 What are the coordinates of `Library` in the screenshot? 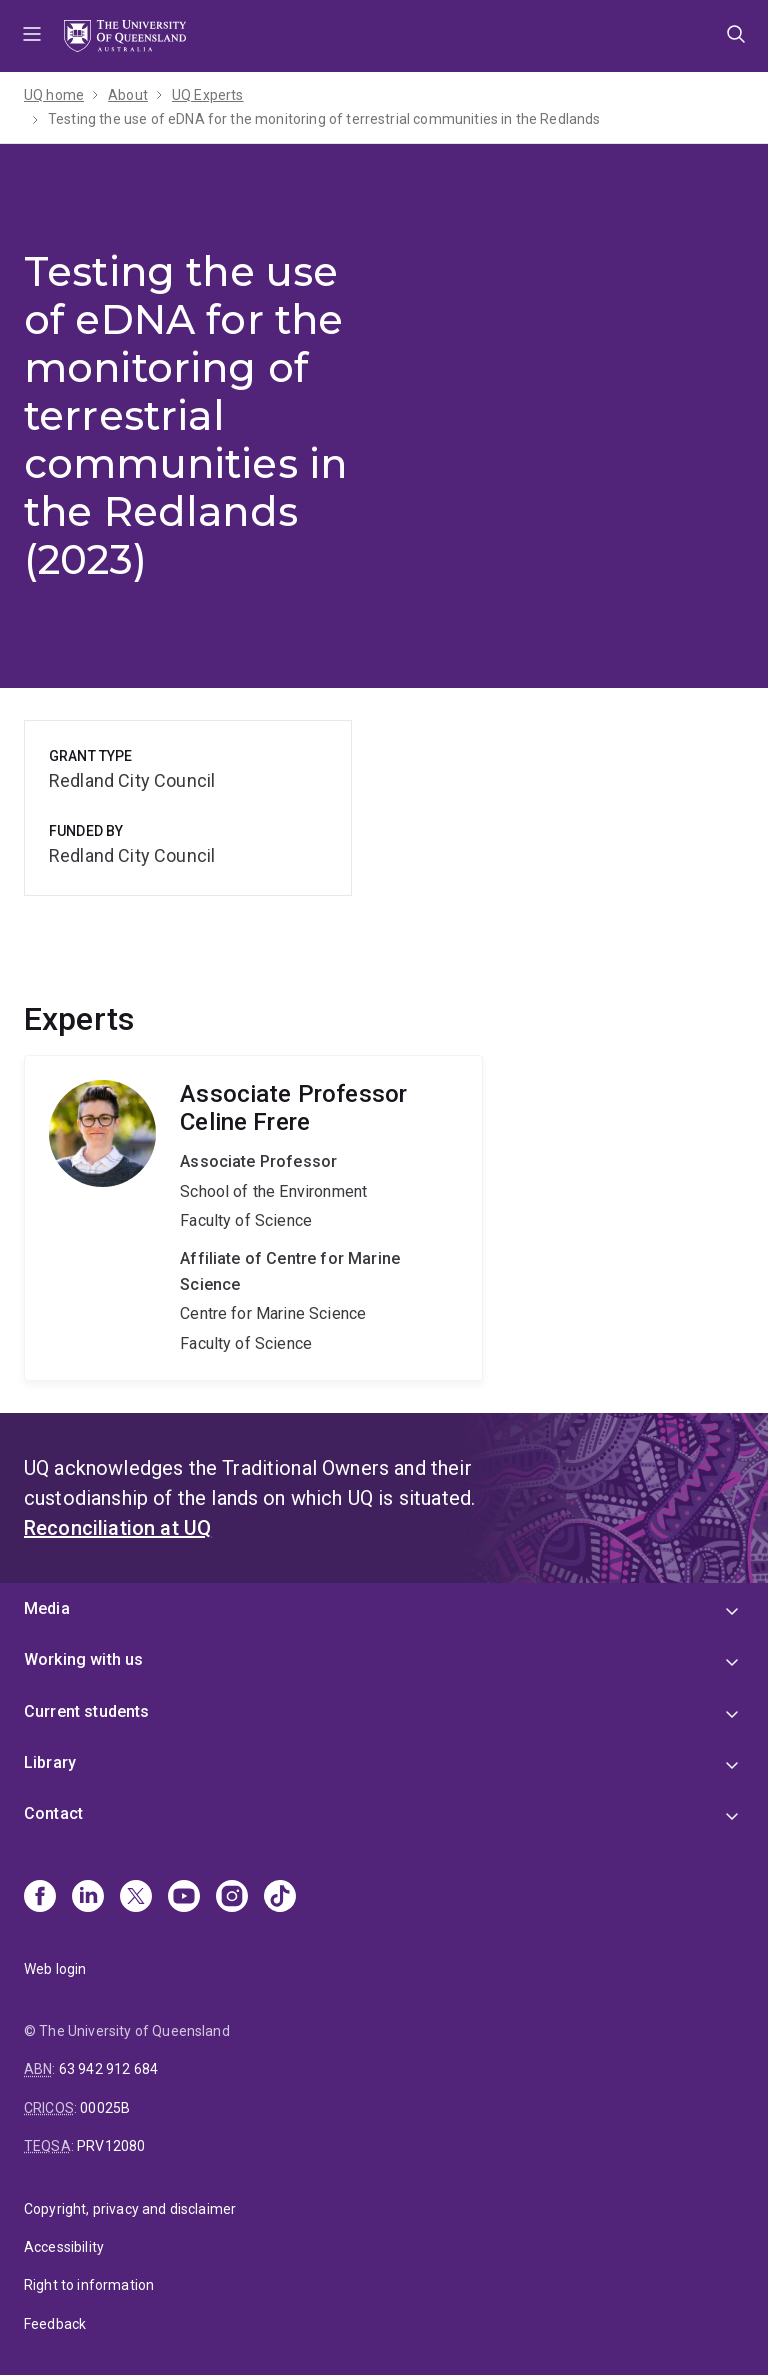 It's located at (50, 1762).